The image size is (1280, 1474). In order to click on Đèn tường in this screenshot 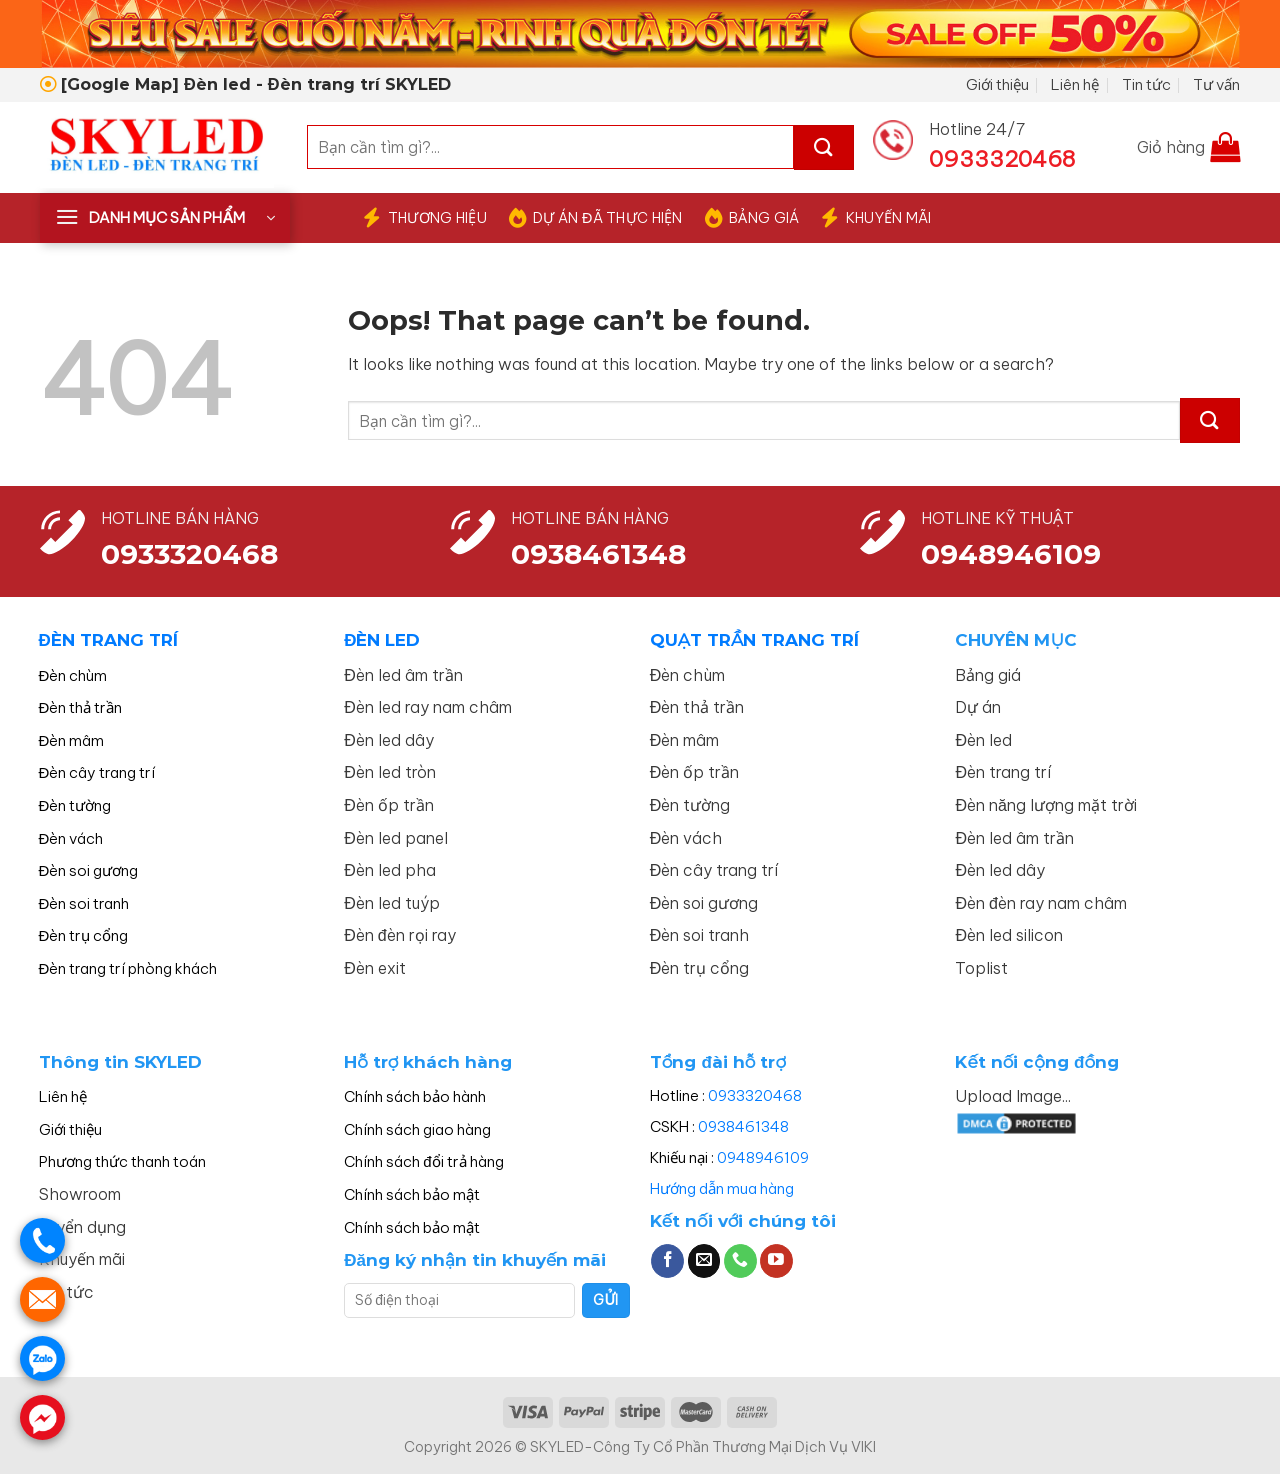, I will do `click(75, 805)`.